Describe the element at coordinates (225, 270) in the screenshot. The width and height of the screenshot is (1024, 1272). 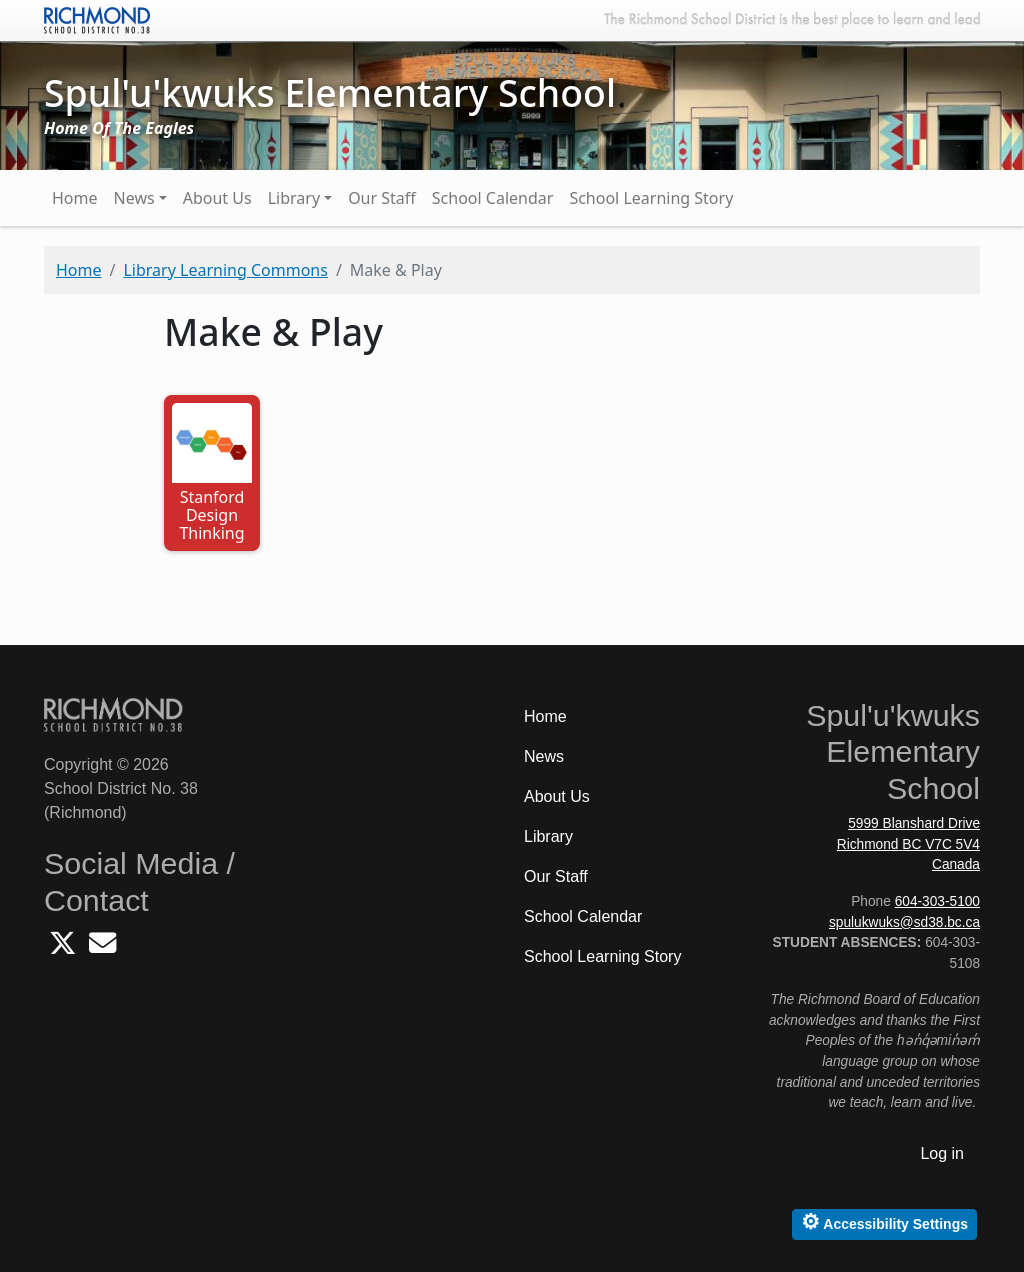
I see `Library Learning Commons` at that location.